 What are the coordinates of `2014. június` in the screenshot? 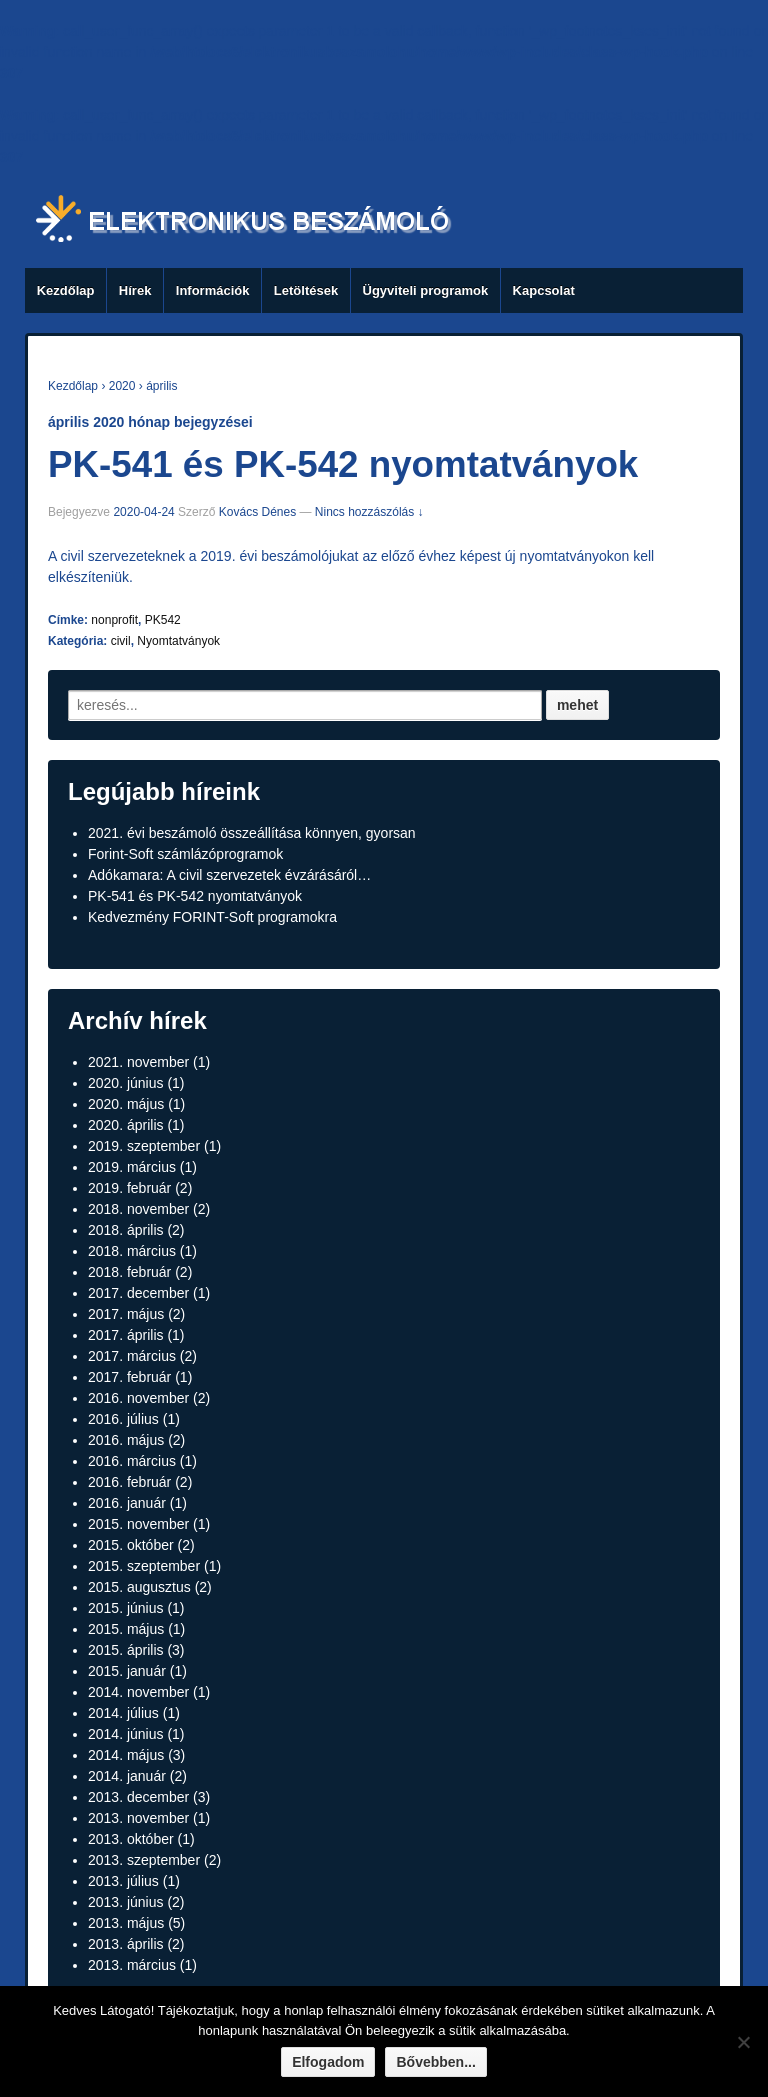 It's located at (126, 1734).